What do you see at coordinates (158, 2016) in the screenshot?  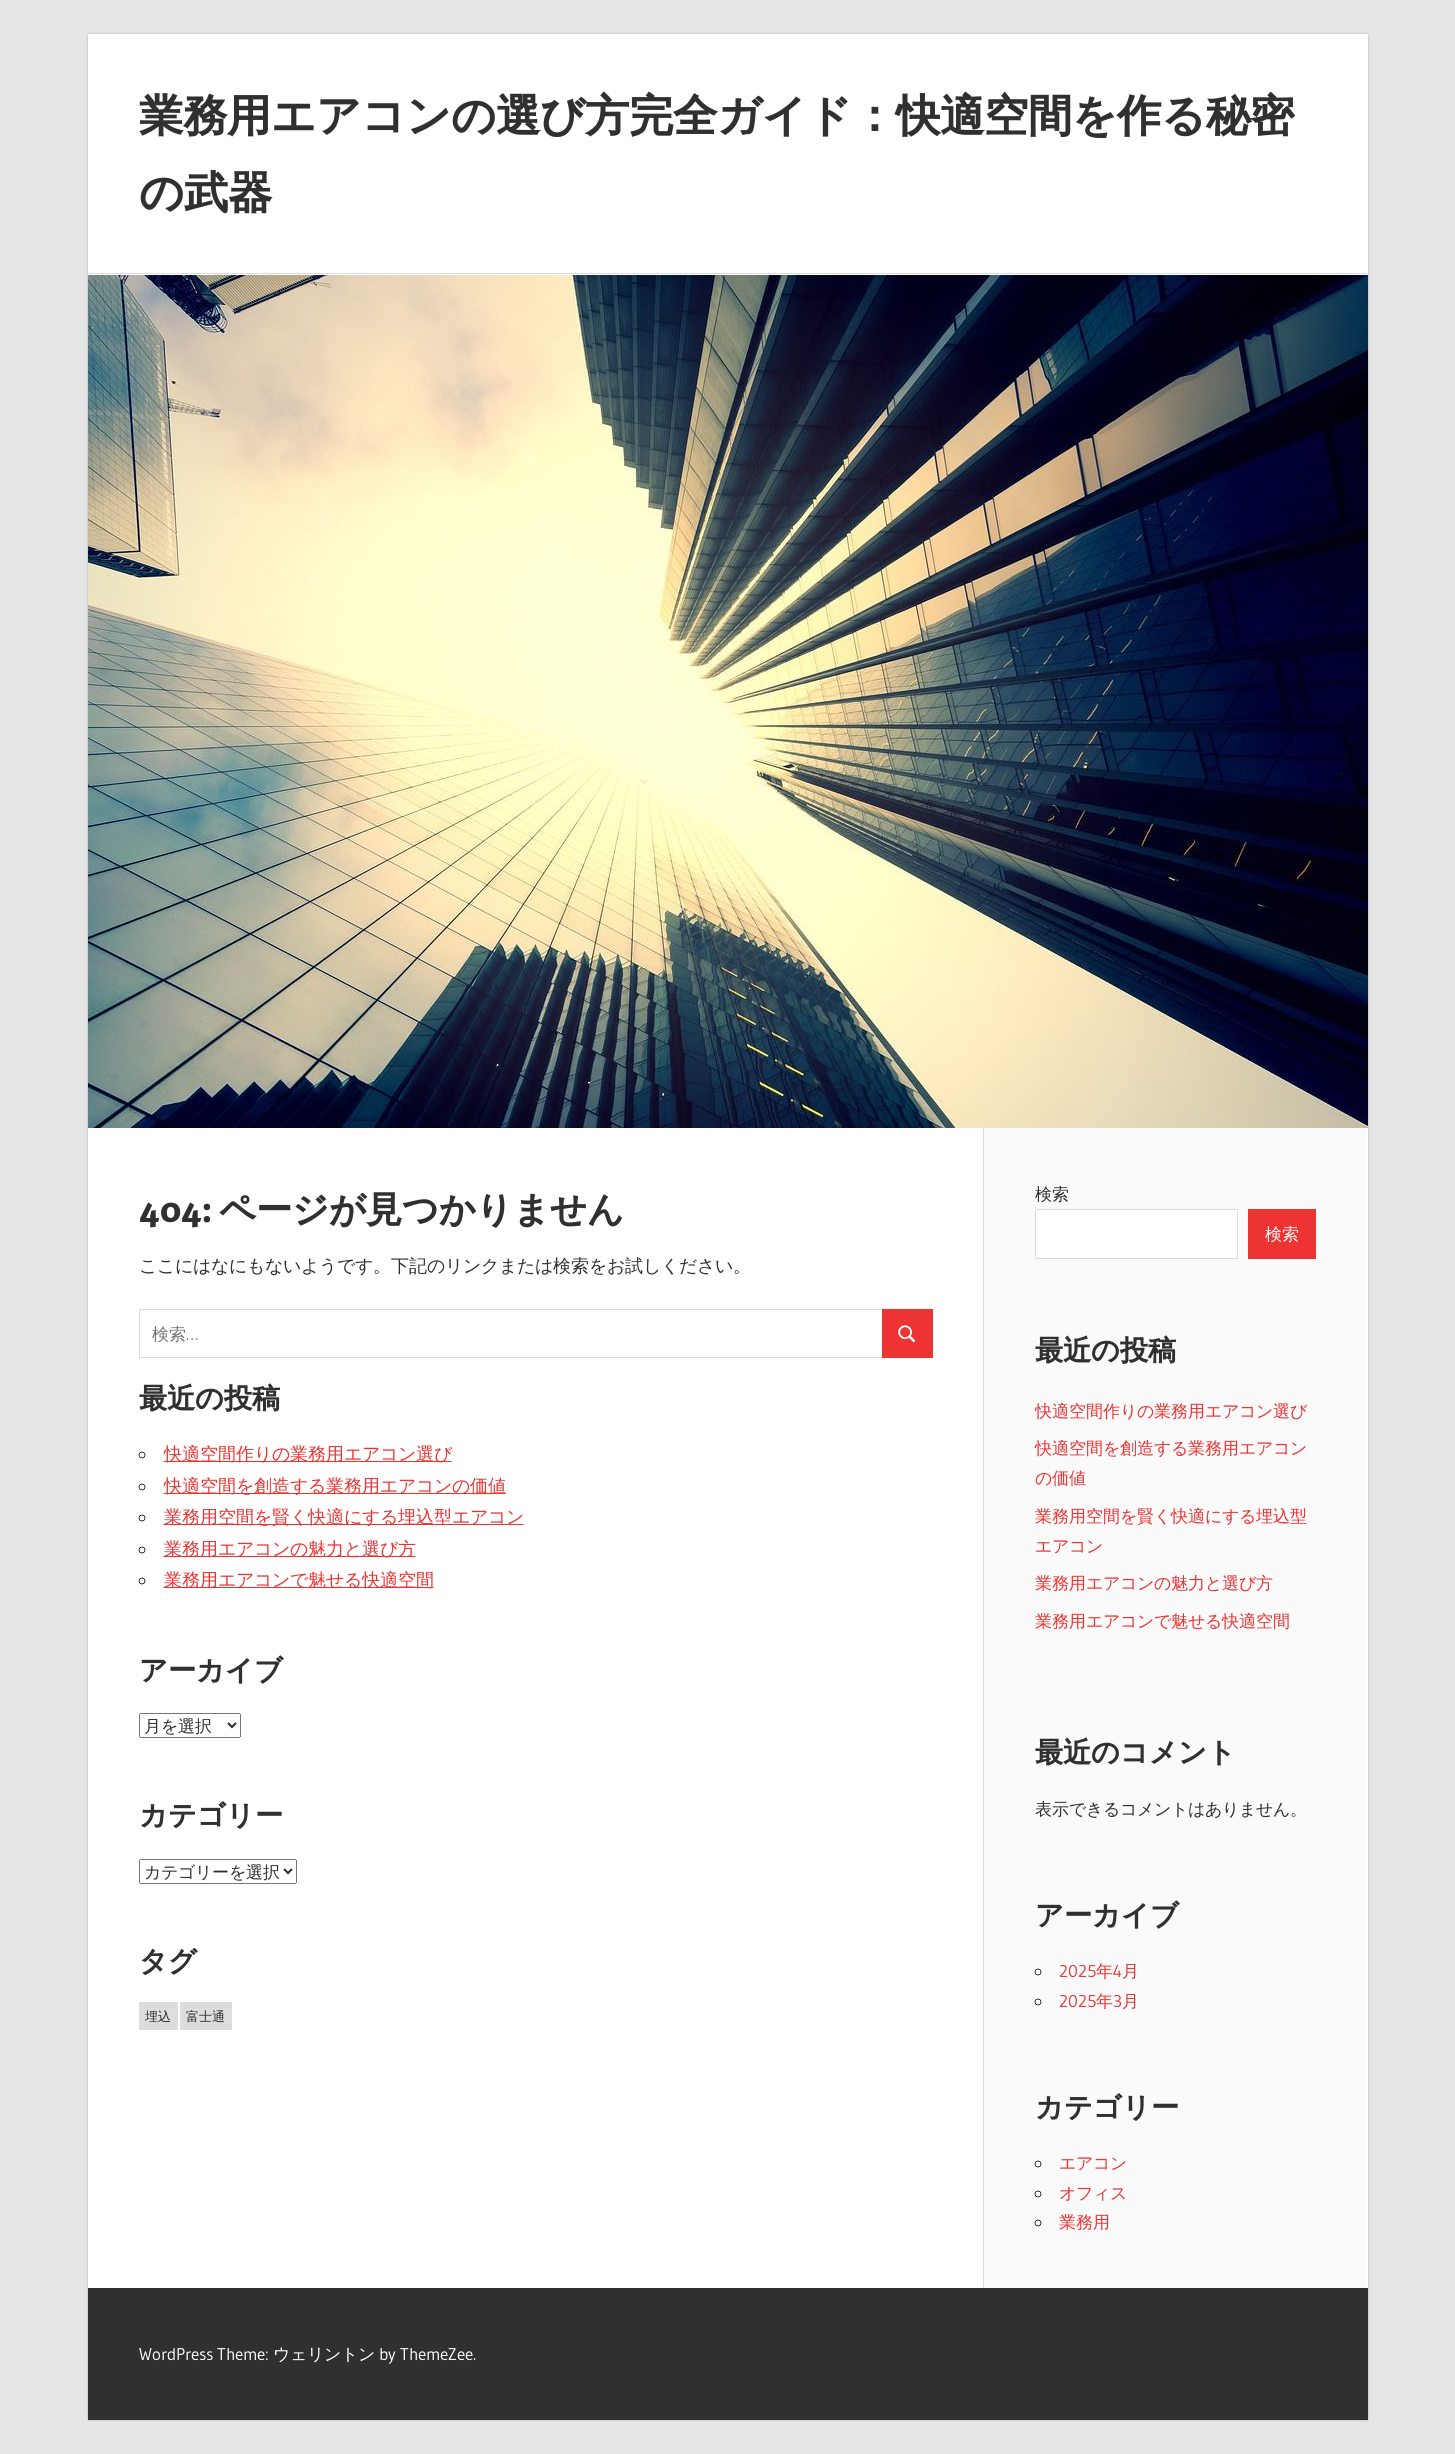 I see `埋込 [埋込 (5個の項目)]` at bounding box center [158, 2016].